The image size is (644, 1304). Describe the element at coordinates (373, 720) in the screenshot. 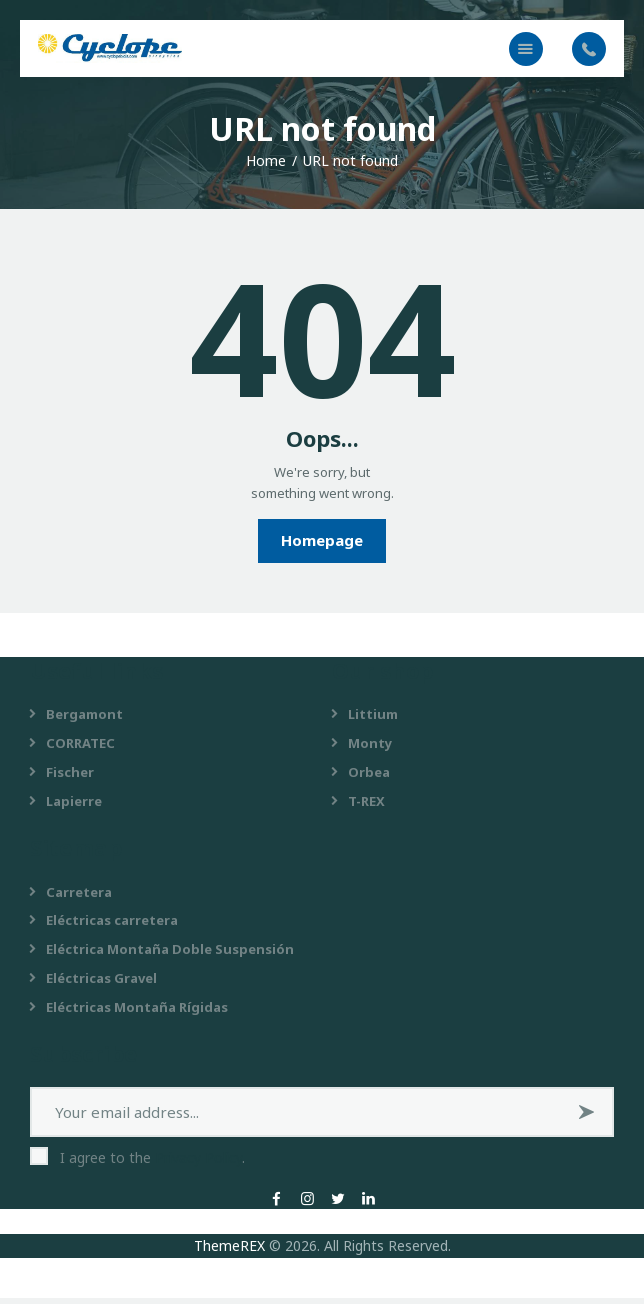

I see `Littium` at that location.